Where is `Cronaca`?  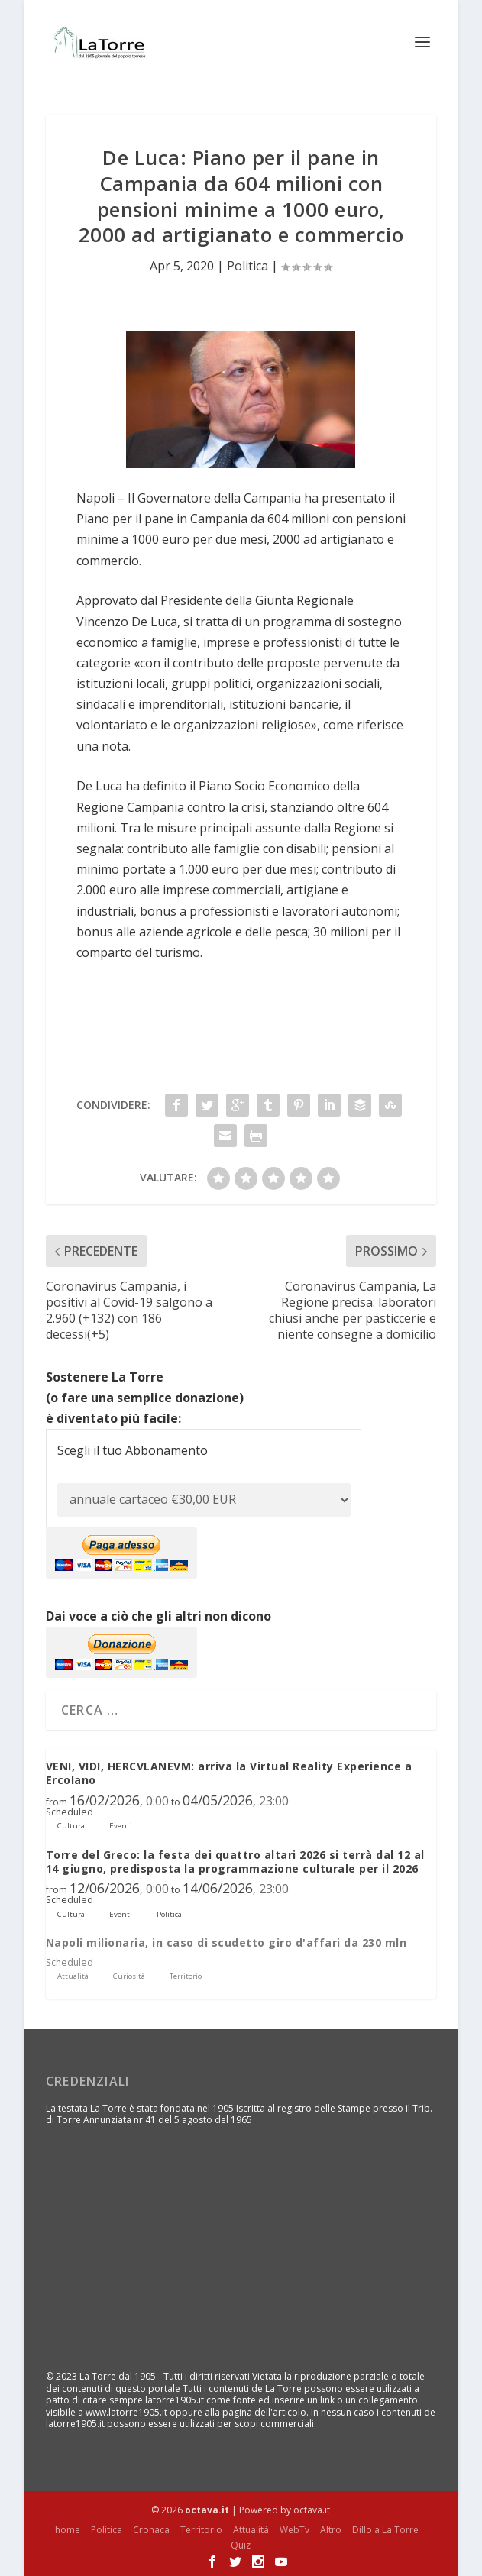
Cronaca is located at coordinates (151, 2529).